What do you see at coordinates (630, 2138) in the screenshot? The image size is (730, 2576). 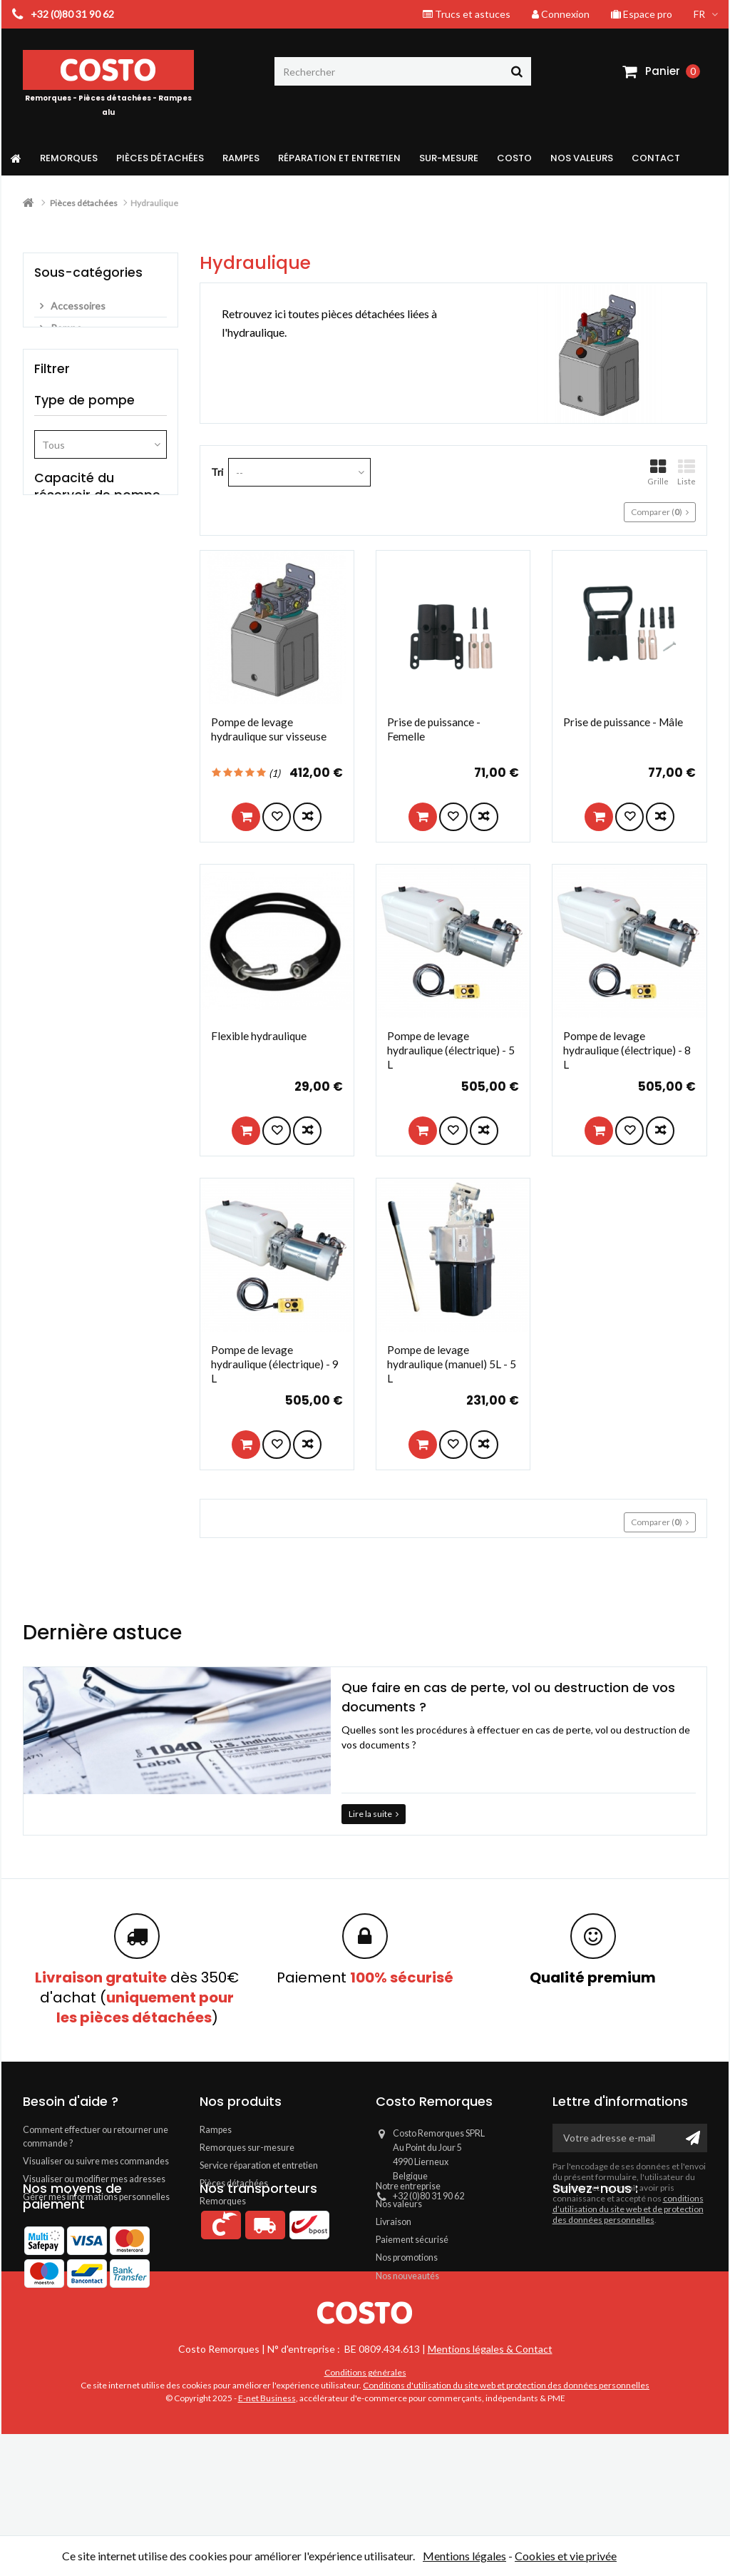 I see `[Votre adresse e-mail]` at bounding box center [630, 2138].